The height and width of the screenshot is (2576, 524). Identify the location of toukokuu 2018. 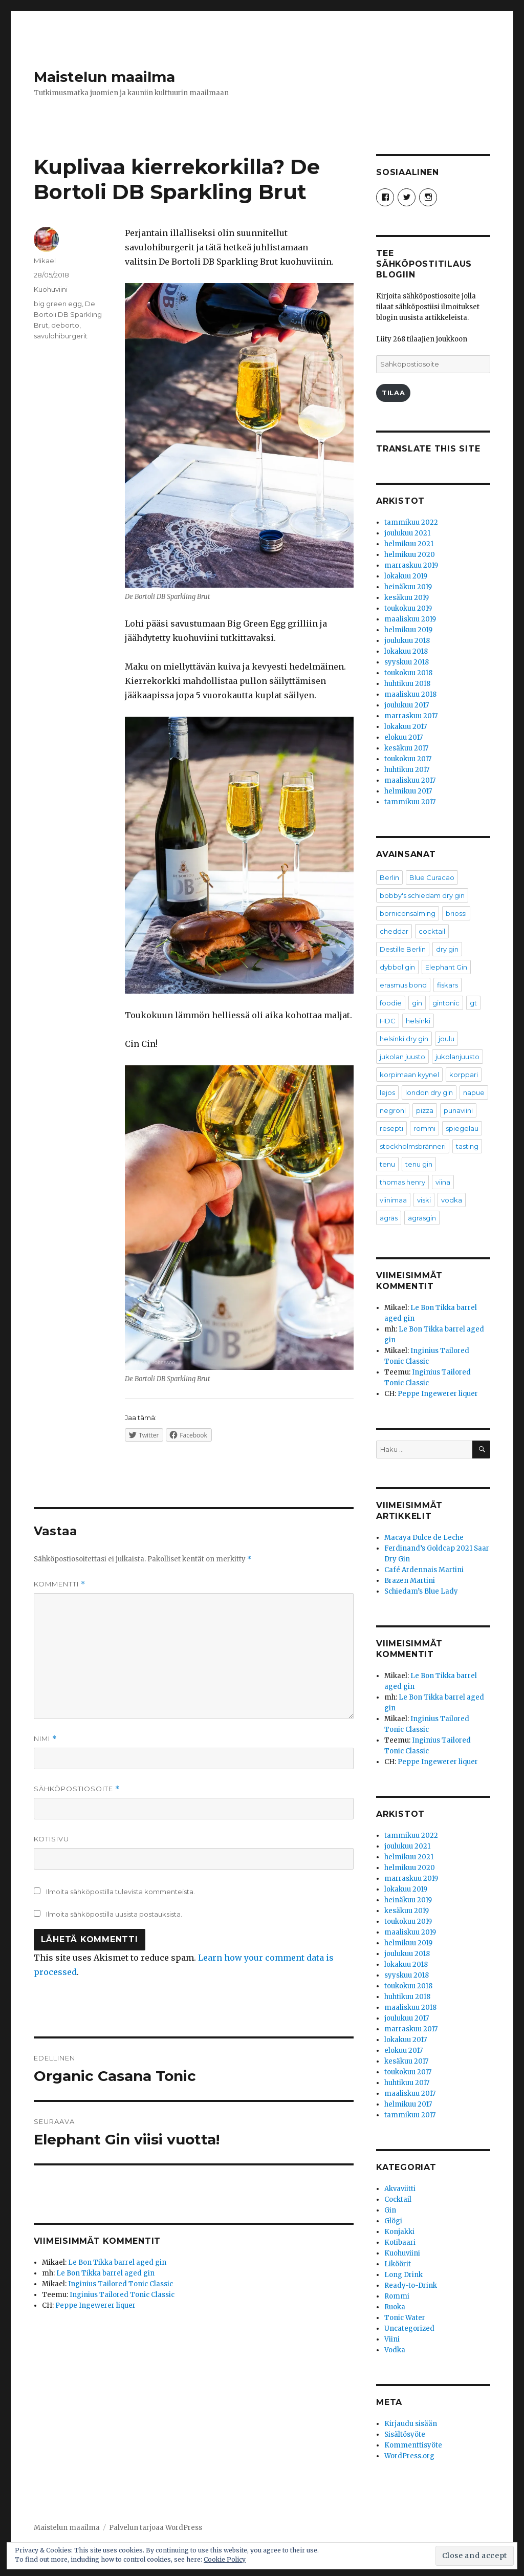
(408, 673).